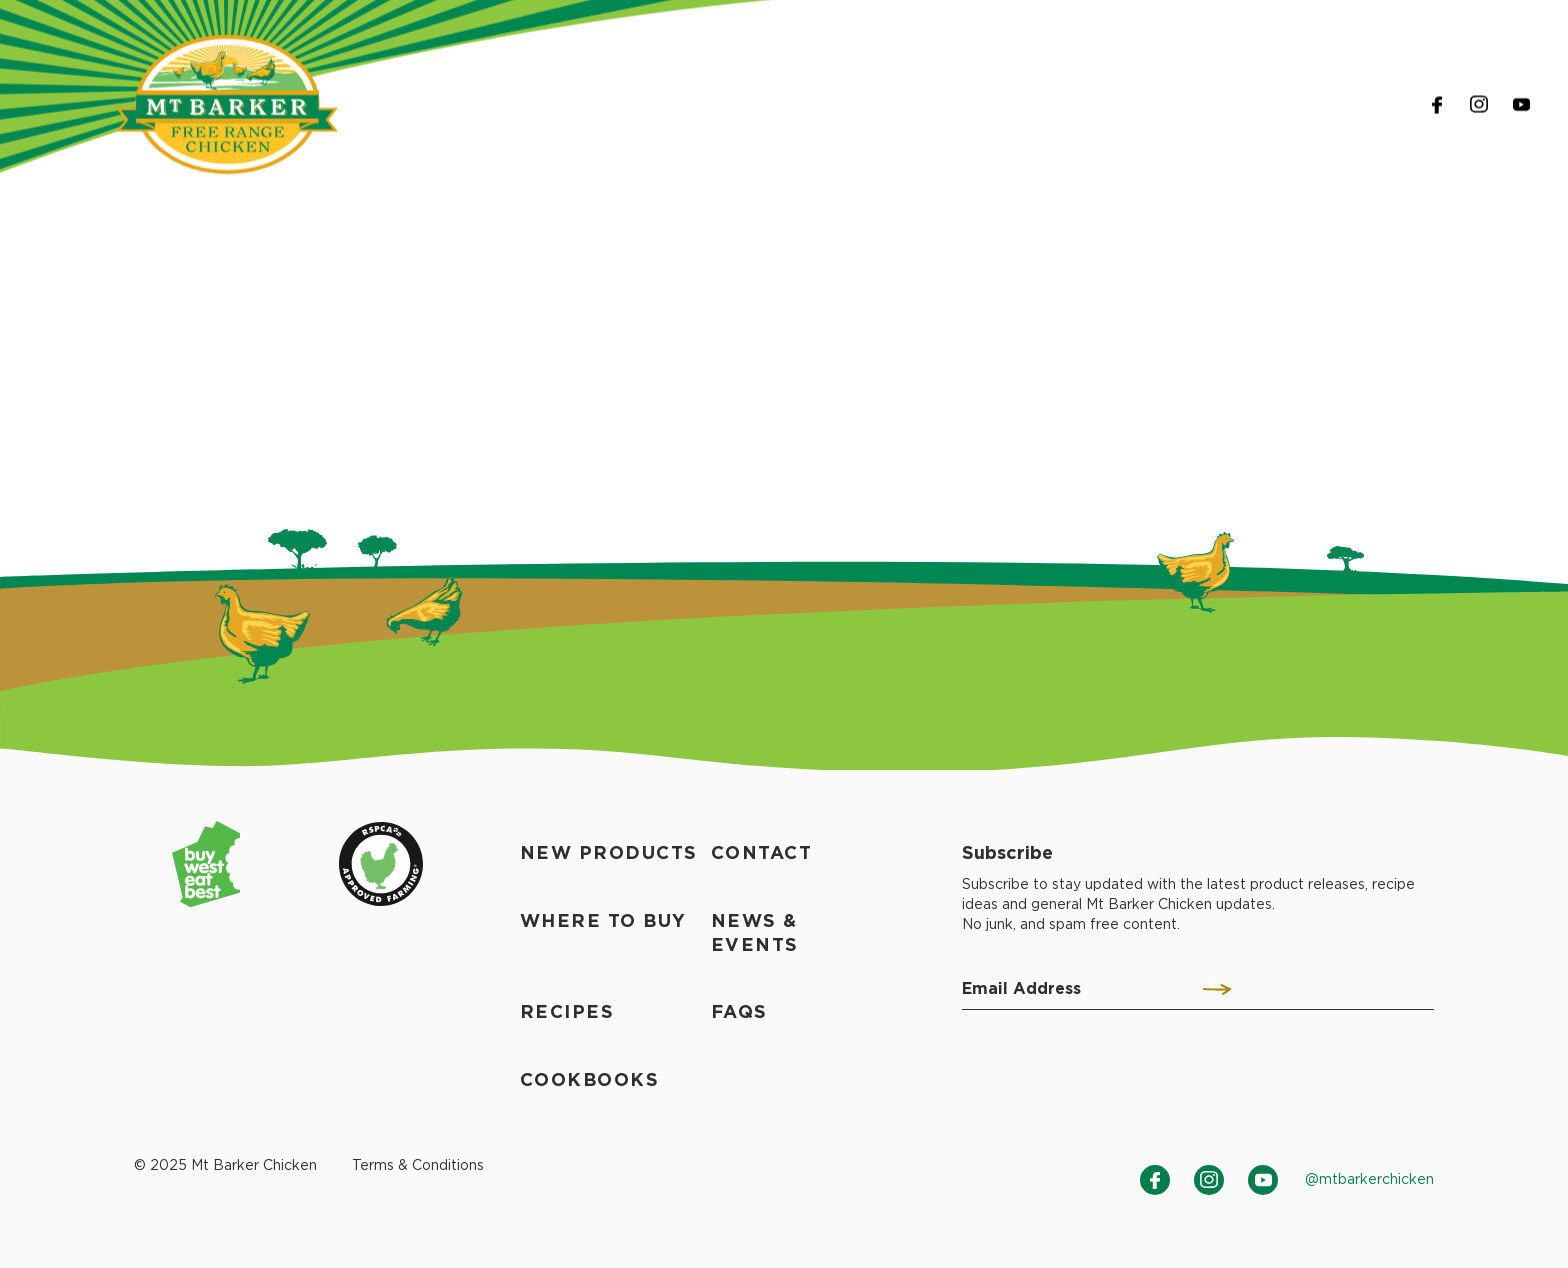  Describe the element at coordinates (1369, 1178) in the screenshot. I see `@mtbarkerchicken` at that location.